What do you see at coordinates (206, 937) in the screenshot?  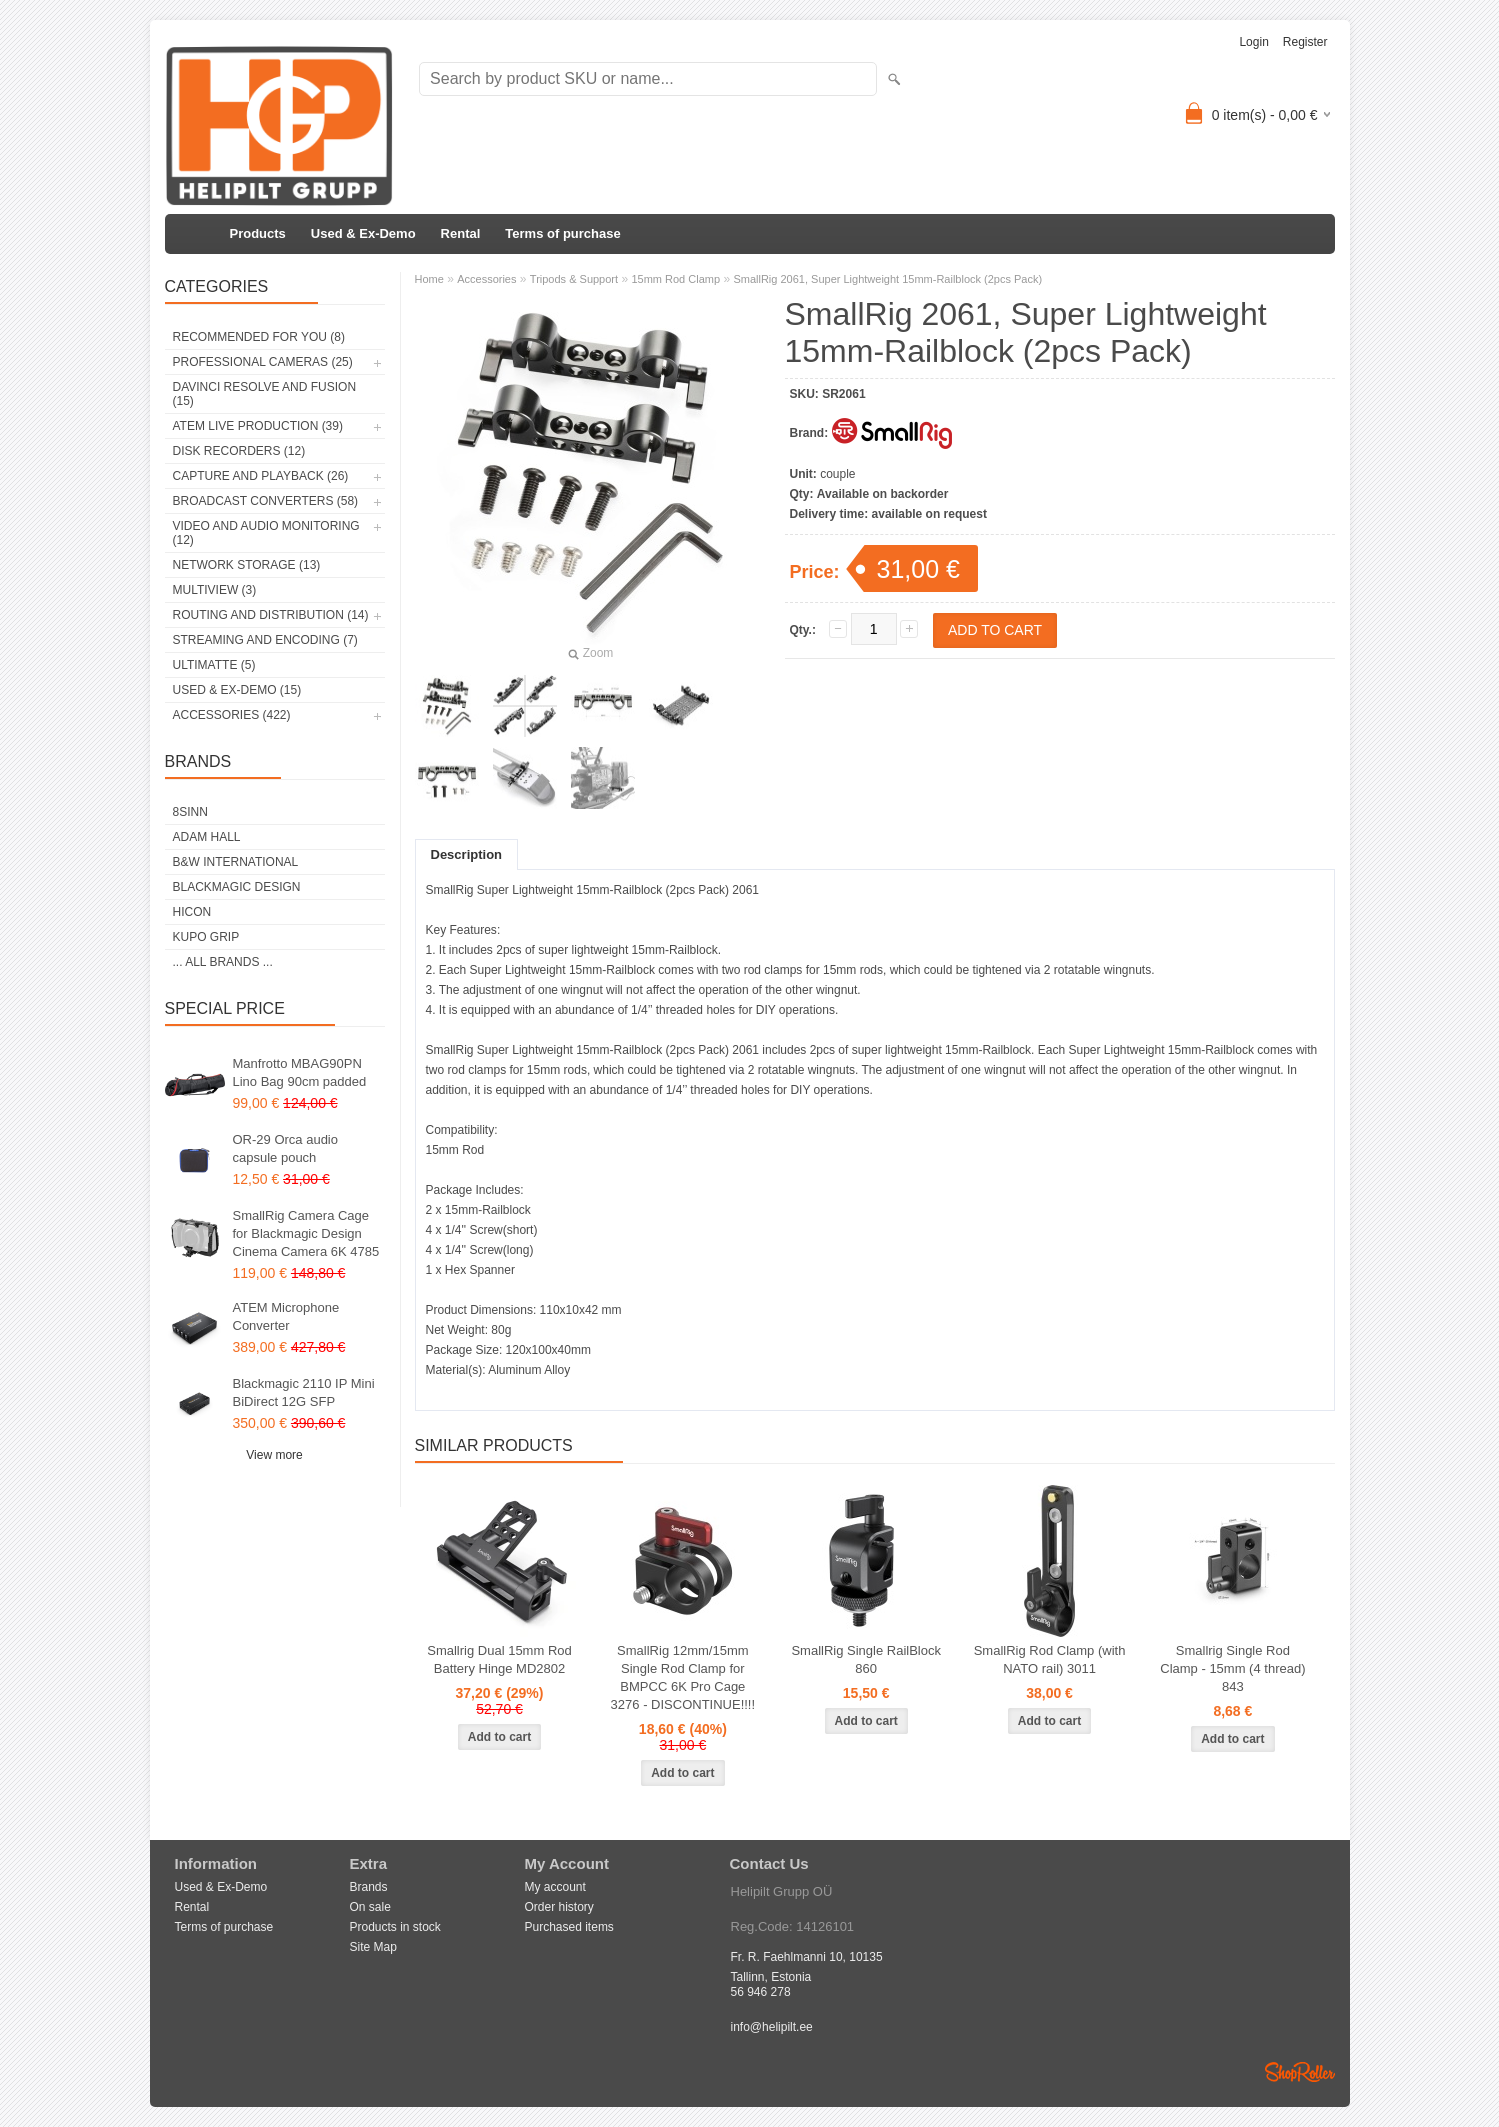 I see `Kupo Grip` at bounding box center [206, 937].